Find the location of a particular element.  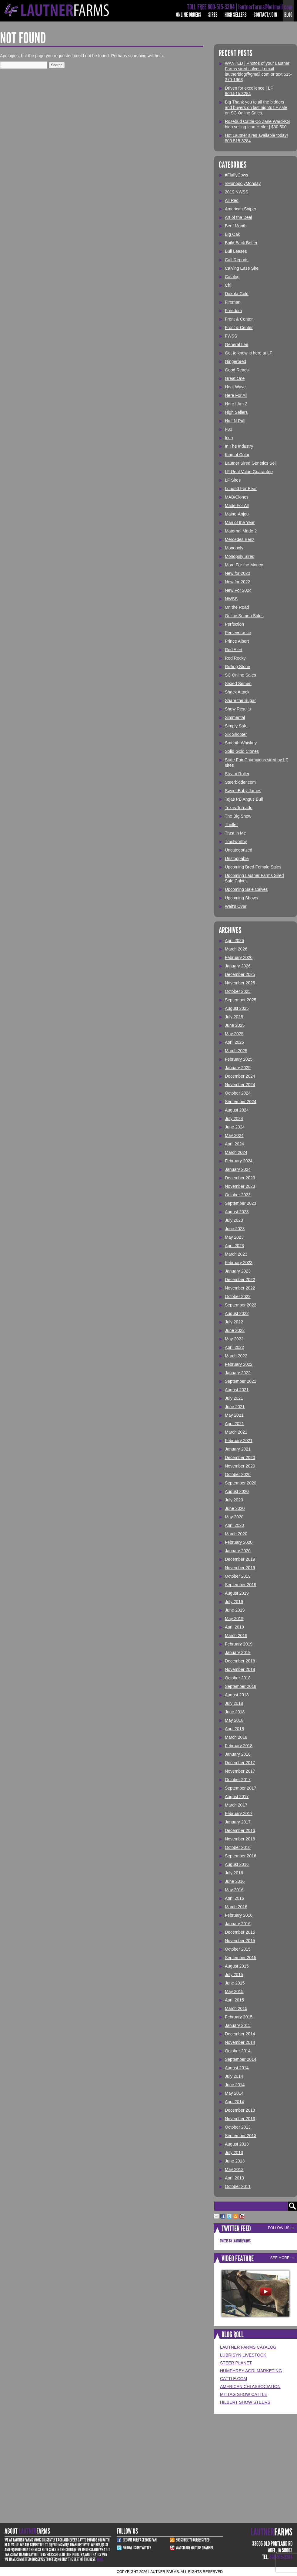

Subscribe to our RSS Feed is located at coordinates (193, 2540).